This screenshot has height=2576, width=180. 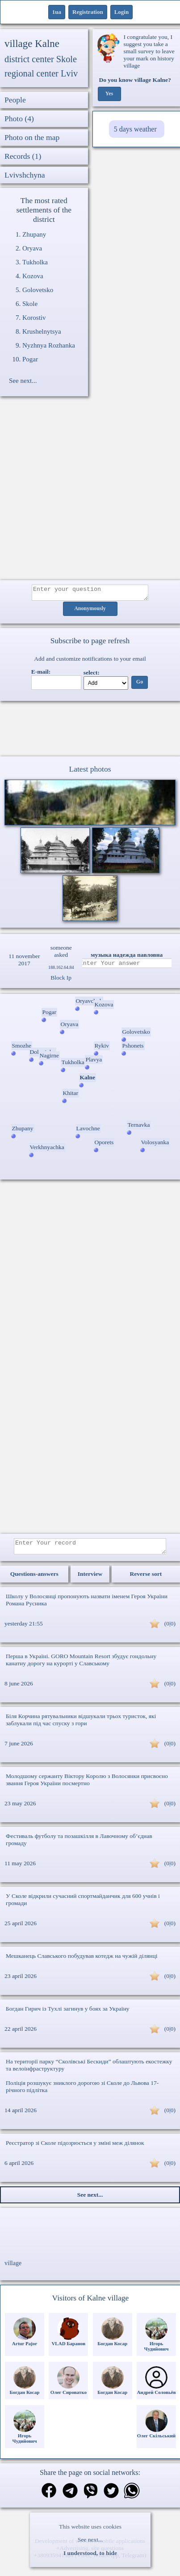 I want to click on Golovetsko, so click(x=37, y=289).